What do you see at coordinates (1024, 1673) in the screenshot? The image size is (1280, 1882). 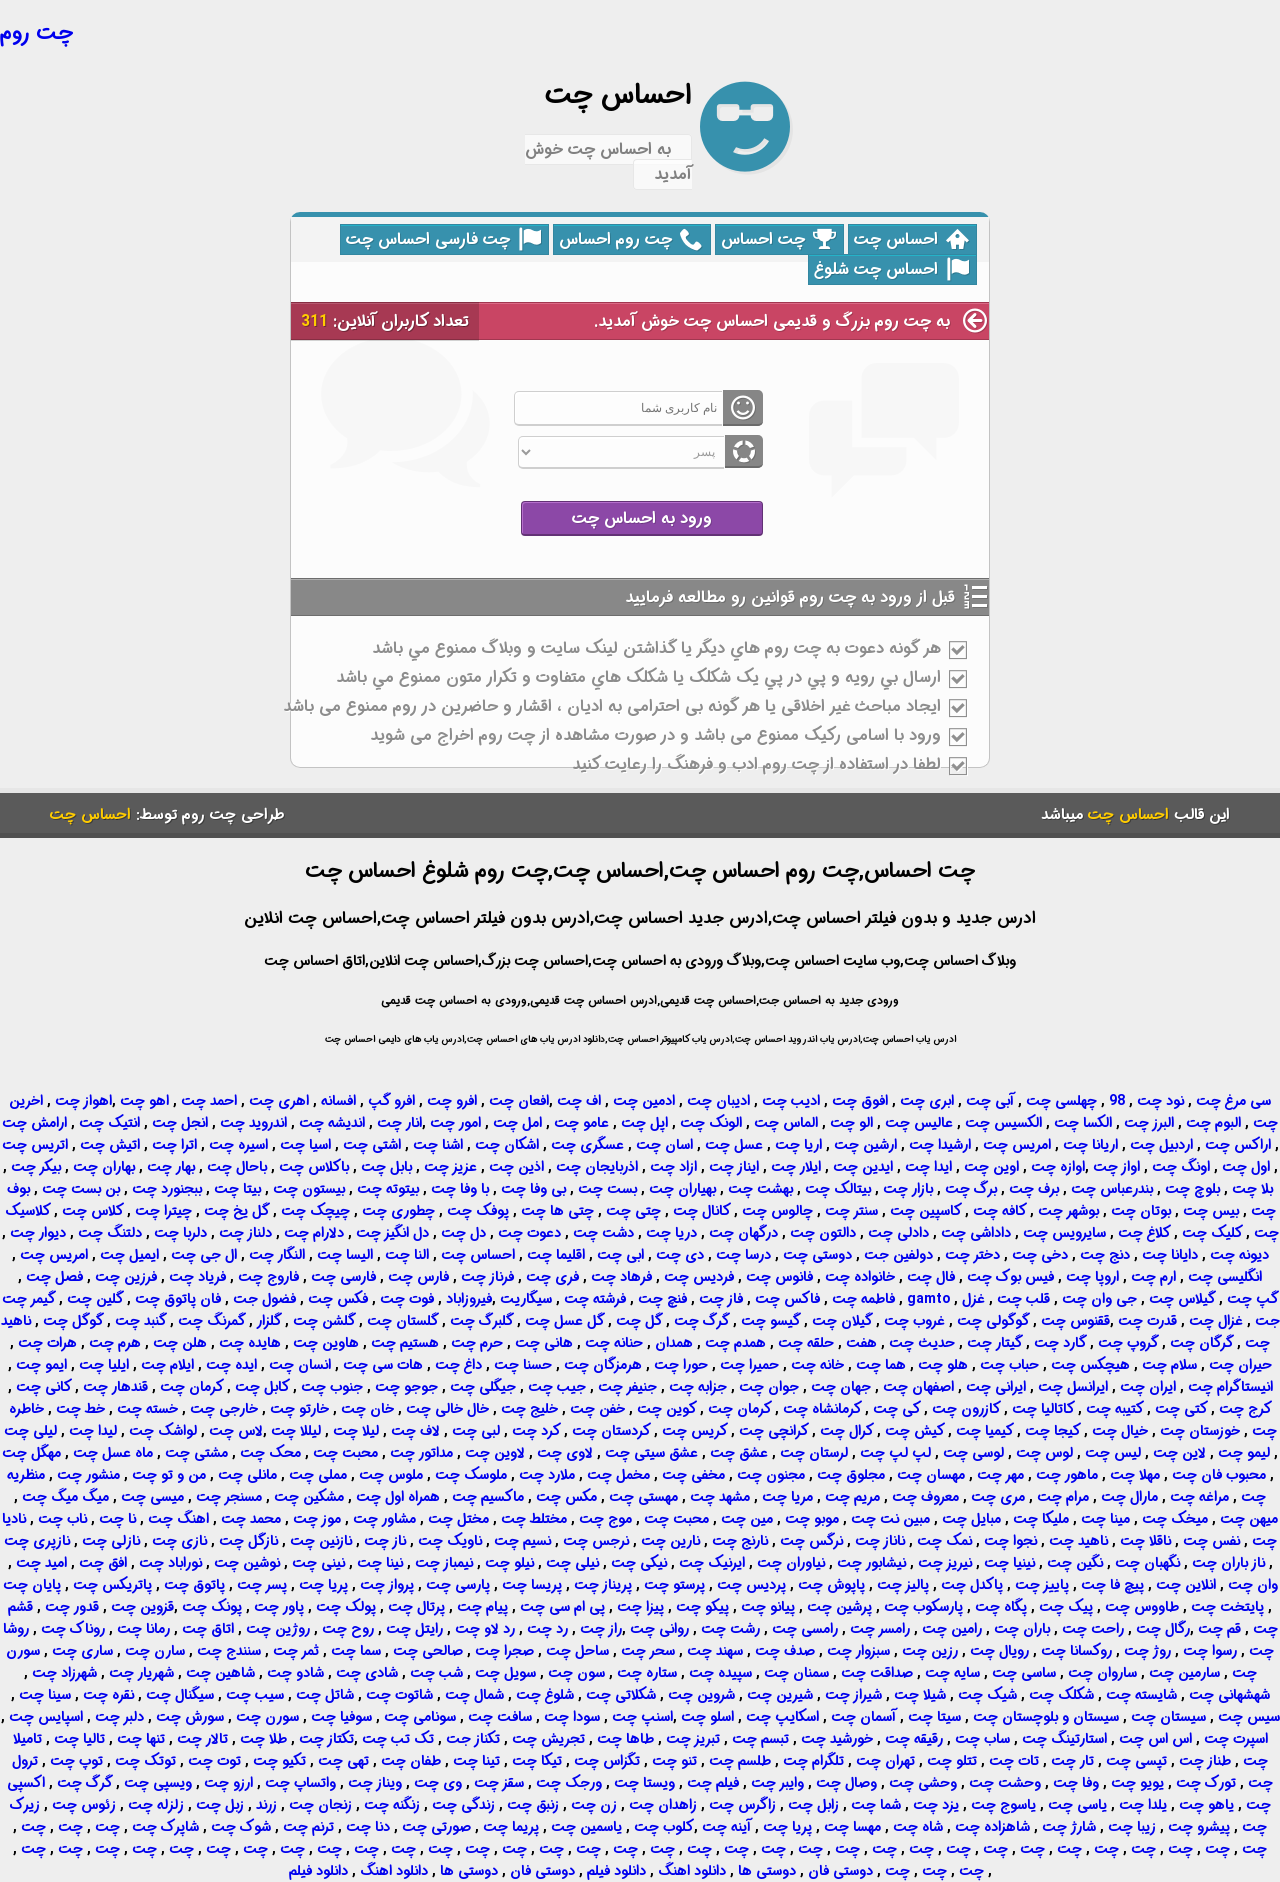 I see `ساسی چت` at bounding box center [1024, 1673].